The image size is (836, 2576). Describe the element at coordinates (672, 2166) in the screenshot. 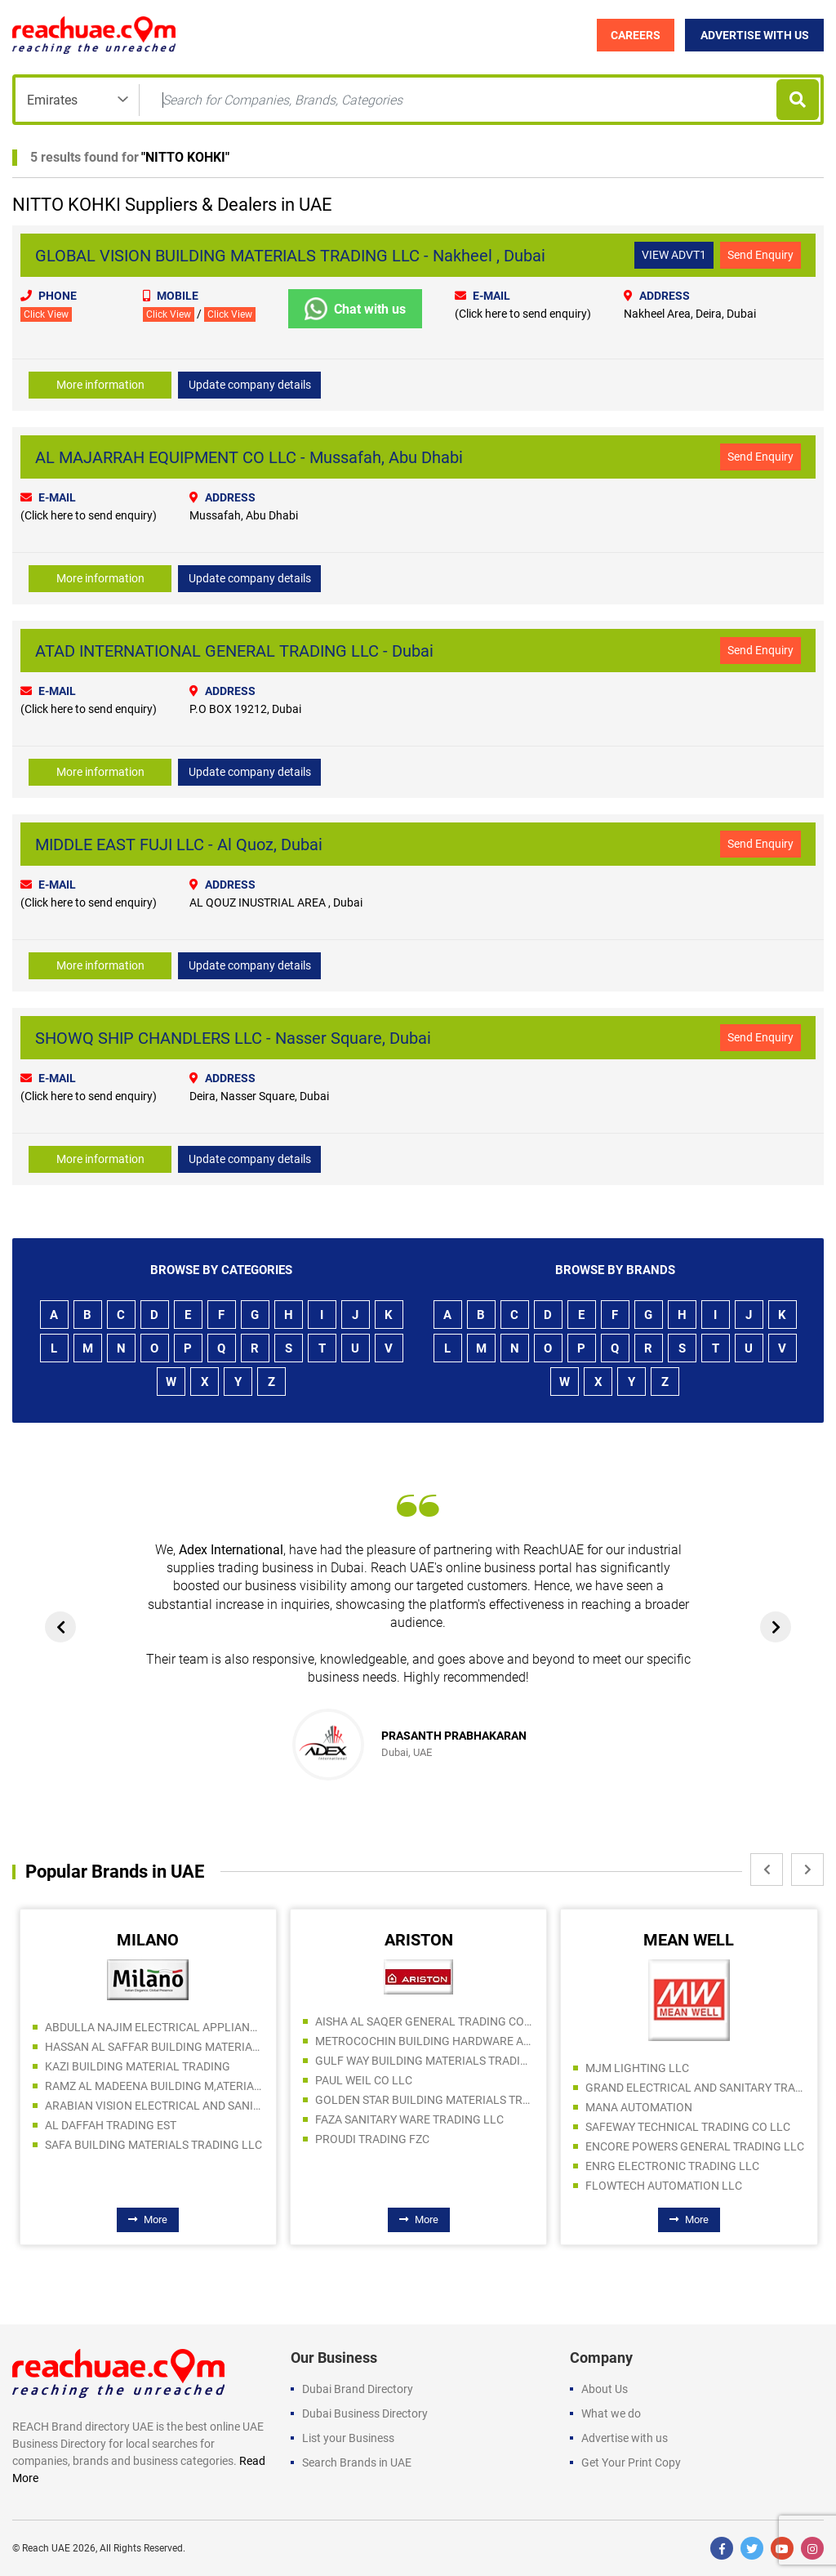

I see `ENRG ELECTRONIC TRADING LLC` at that location.